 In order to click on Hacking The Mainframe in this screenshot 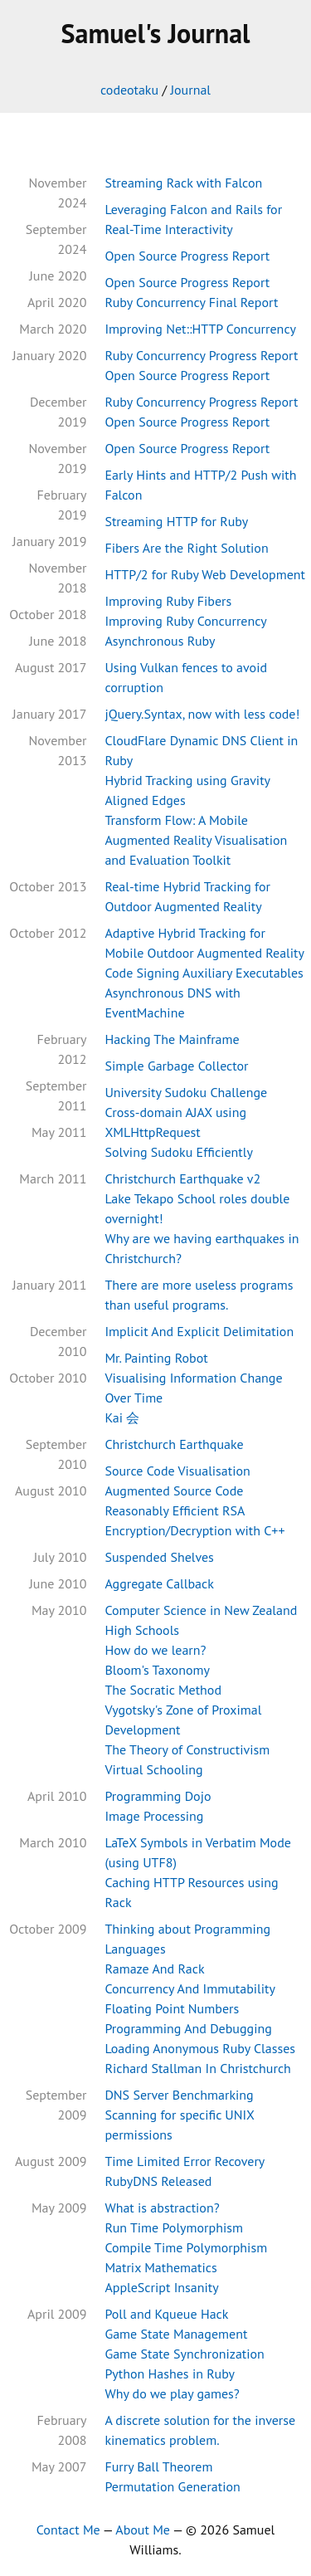, I will do `click(171, 1039)`.